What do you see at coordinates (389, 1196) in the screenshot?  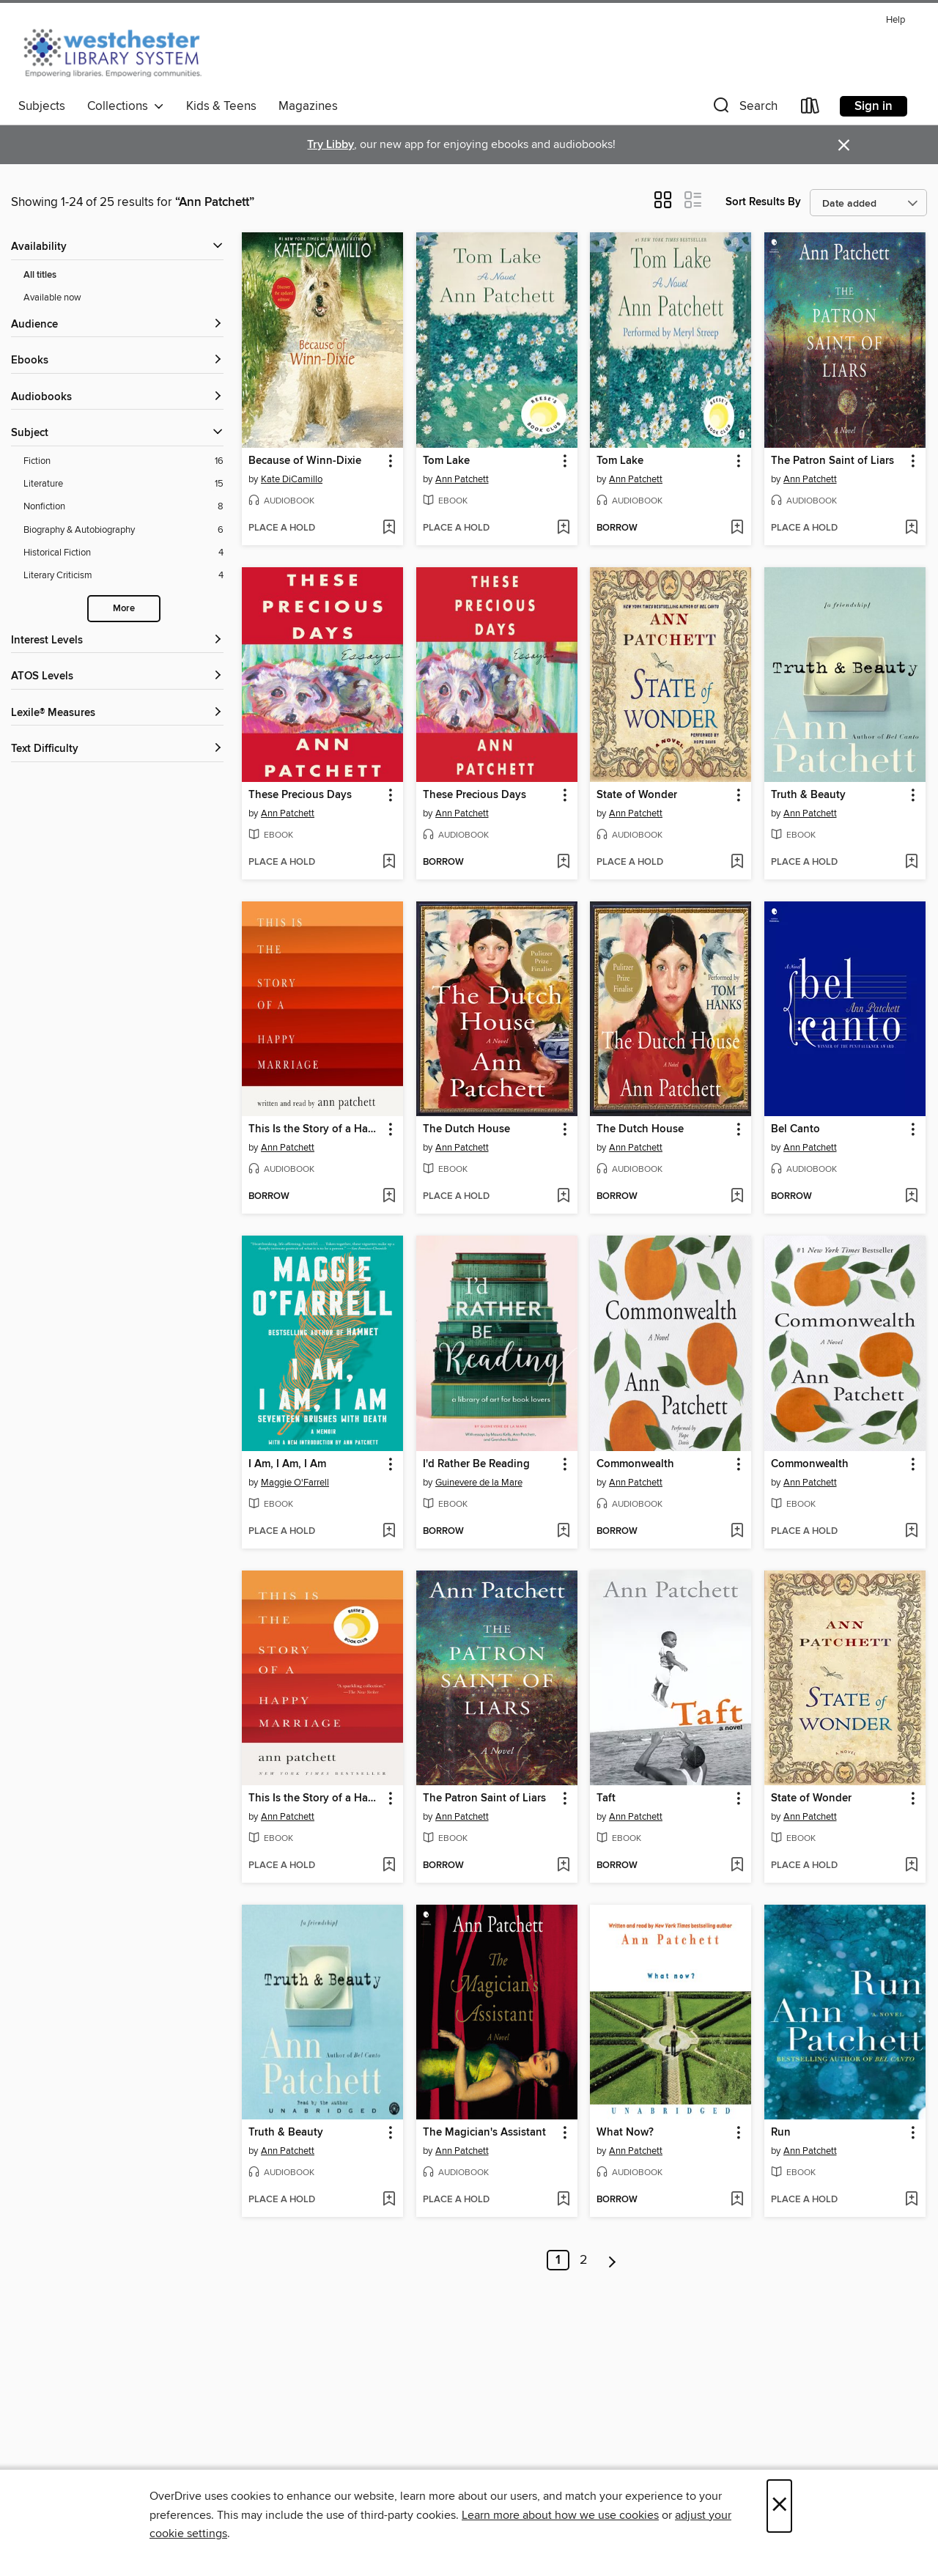 I see `[Add This Is the Story of a Happy Marriage to wish list]` at bounding box center [389, 1196].